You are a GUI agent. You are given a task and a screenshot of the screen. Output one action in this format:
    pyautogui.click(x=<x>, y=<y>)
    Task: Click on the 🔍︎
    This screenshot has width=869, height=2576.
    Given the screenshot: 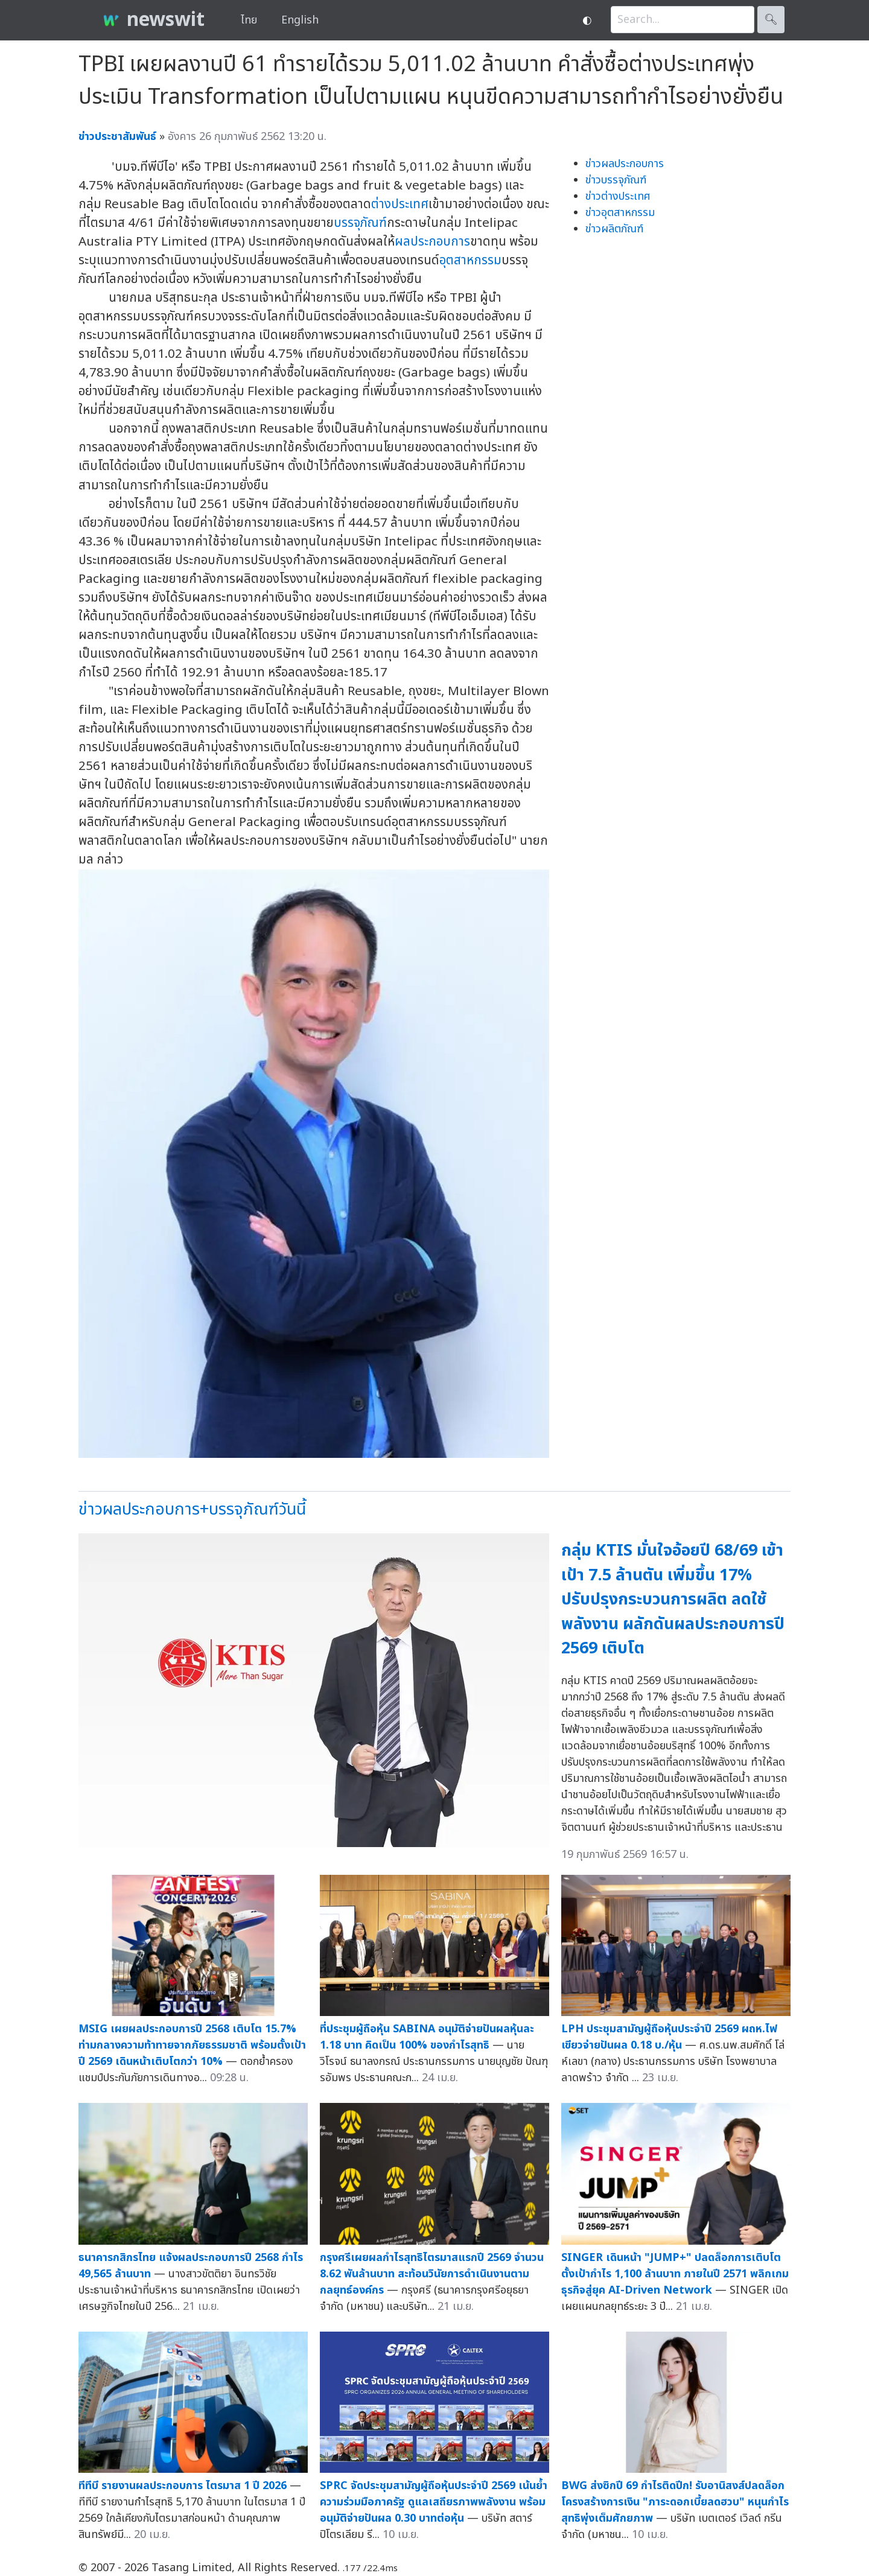 What is the action you would take?
    pyautogui.click(x=771, y=19)
    